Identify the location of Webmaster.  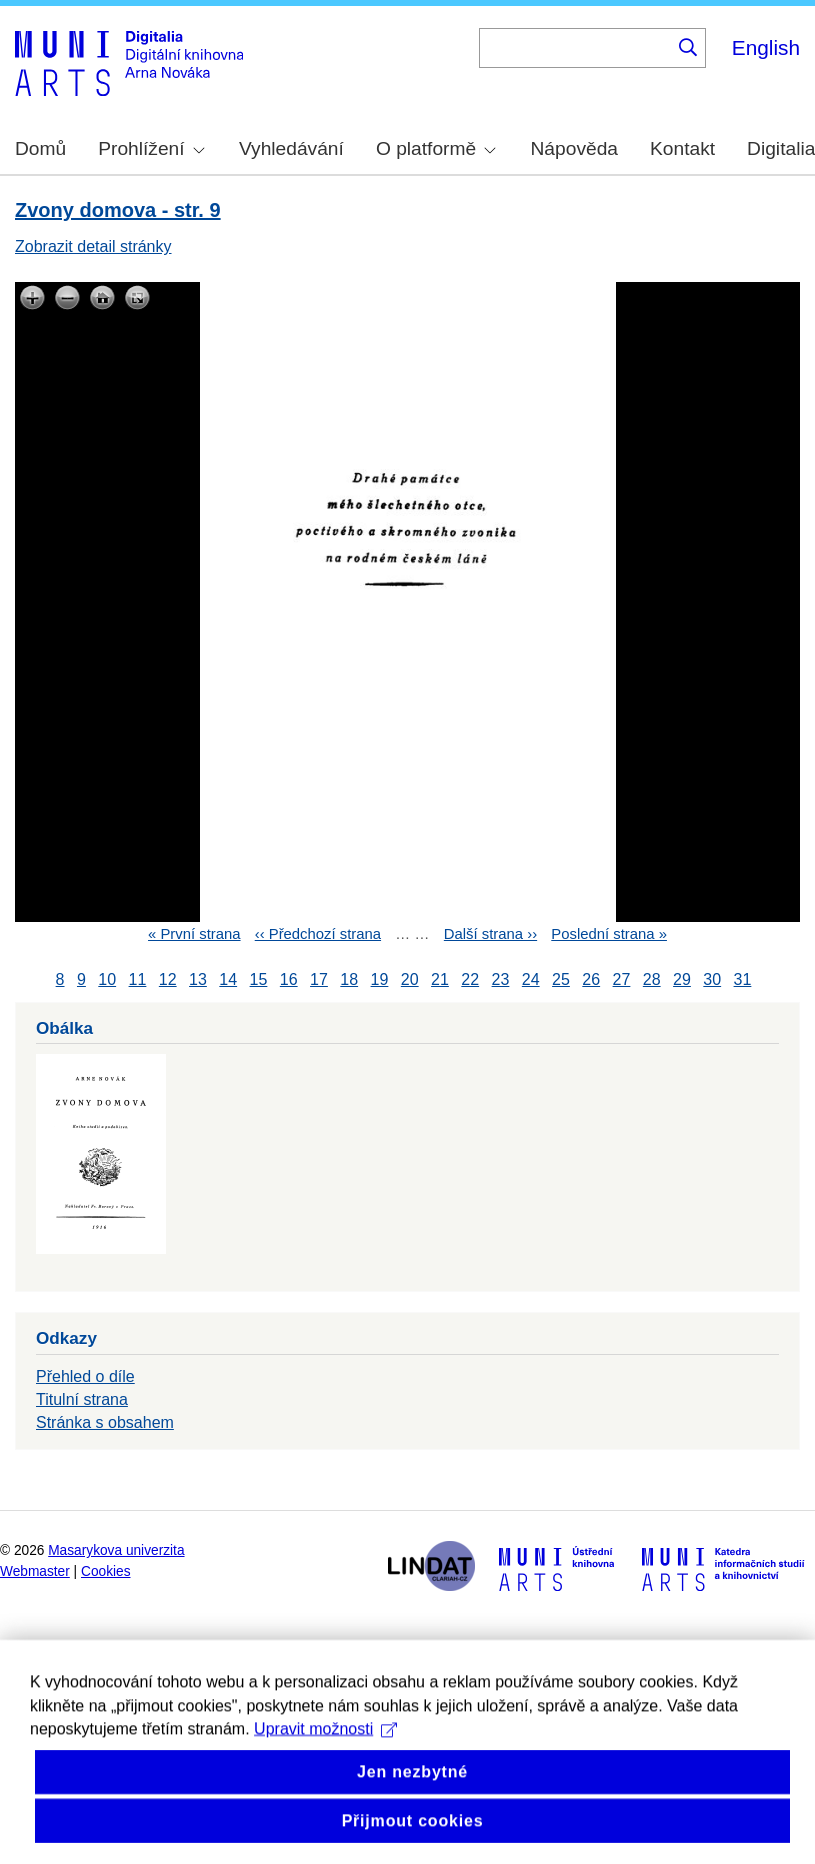
(35, 1571).